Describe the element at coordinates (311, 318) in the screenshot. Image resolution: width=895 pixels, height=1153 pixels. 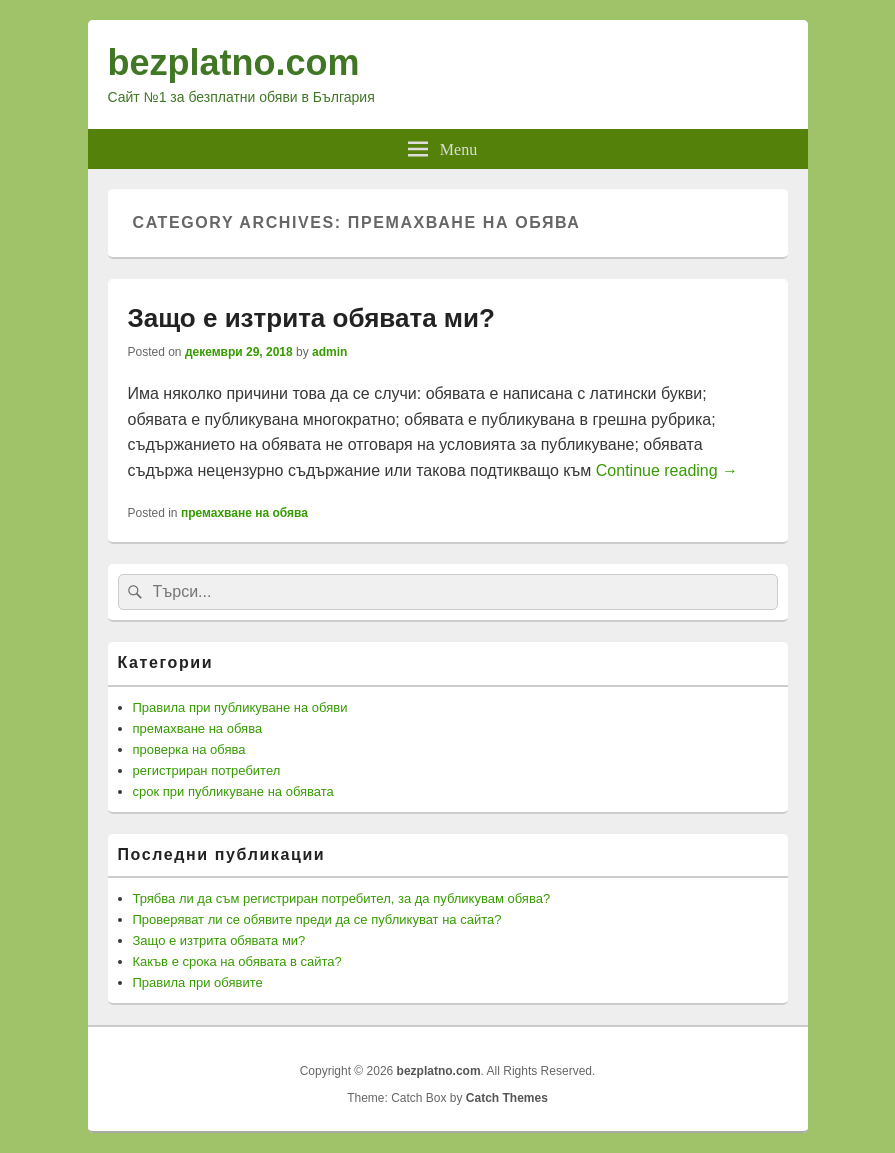
I see `Защо е изтрита обявата ми?` at that location.